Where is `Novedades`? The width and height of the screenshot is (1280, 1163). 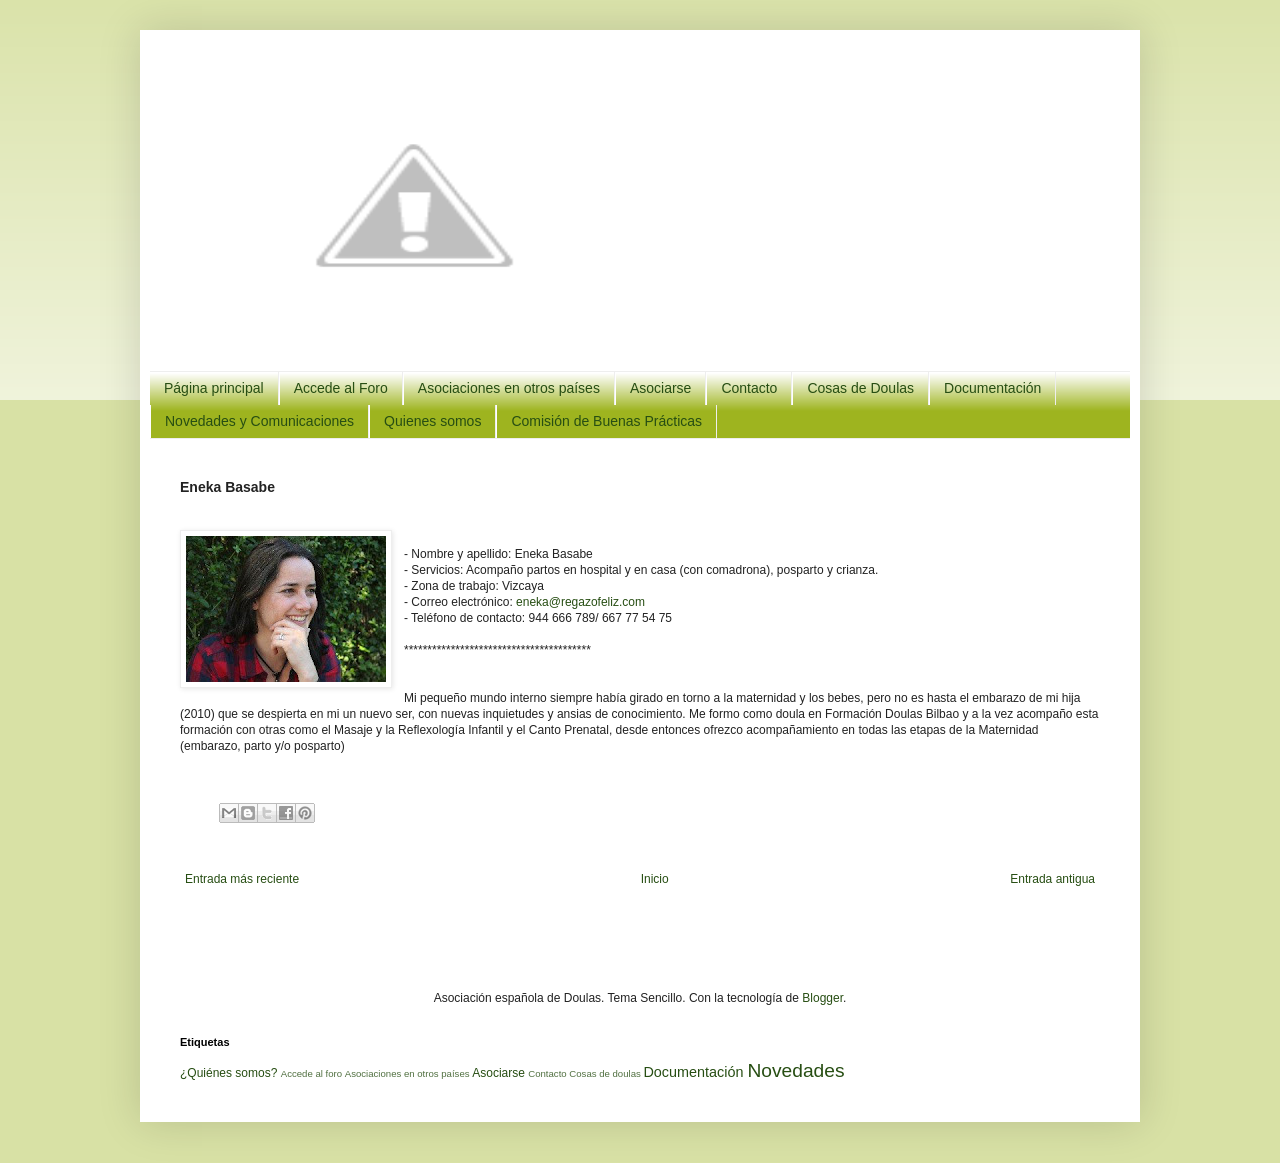 Novedades is located at coordinates (795, 1070).